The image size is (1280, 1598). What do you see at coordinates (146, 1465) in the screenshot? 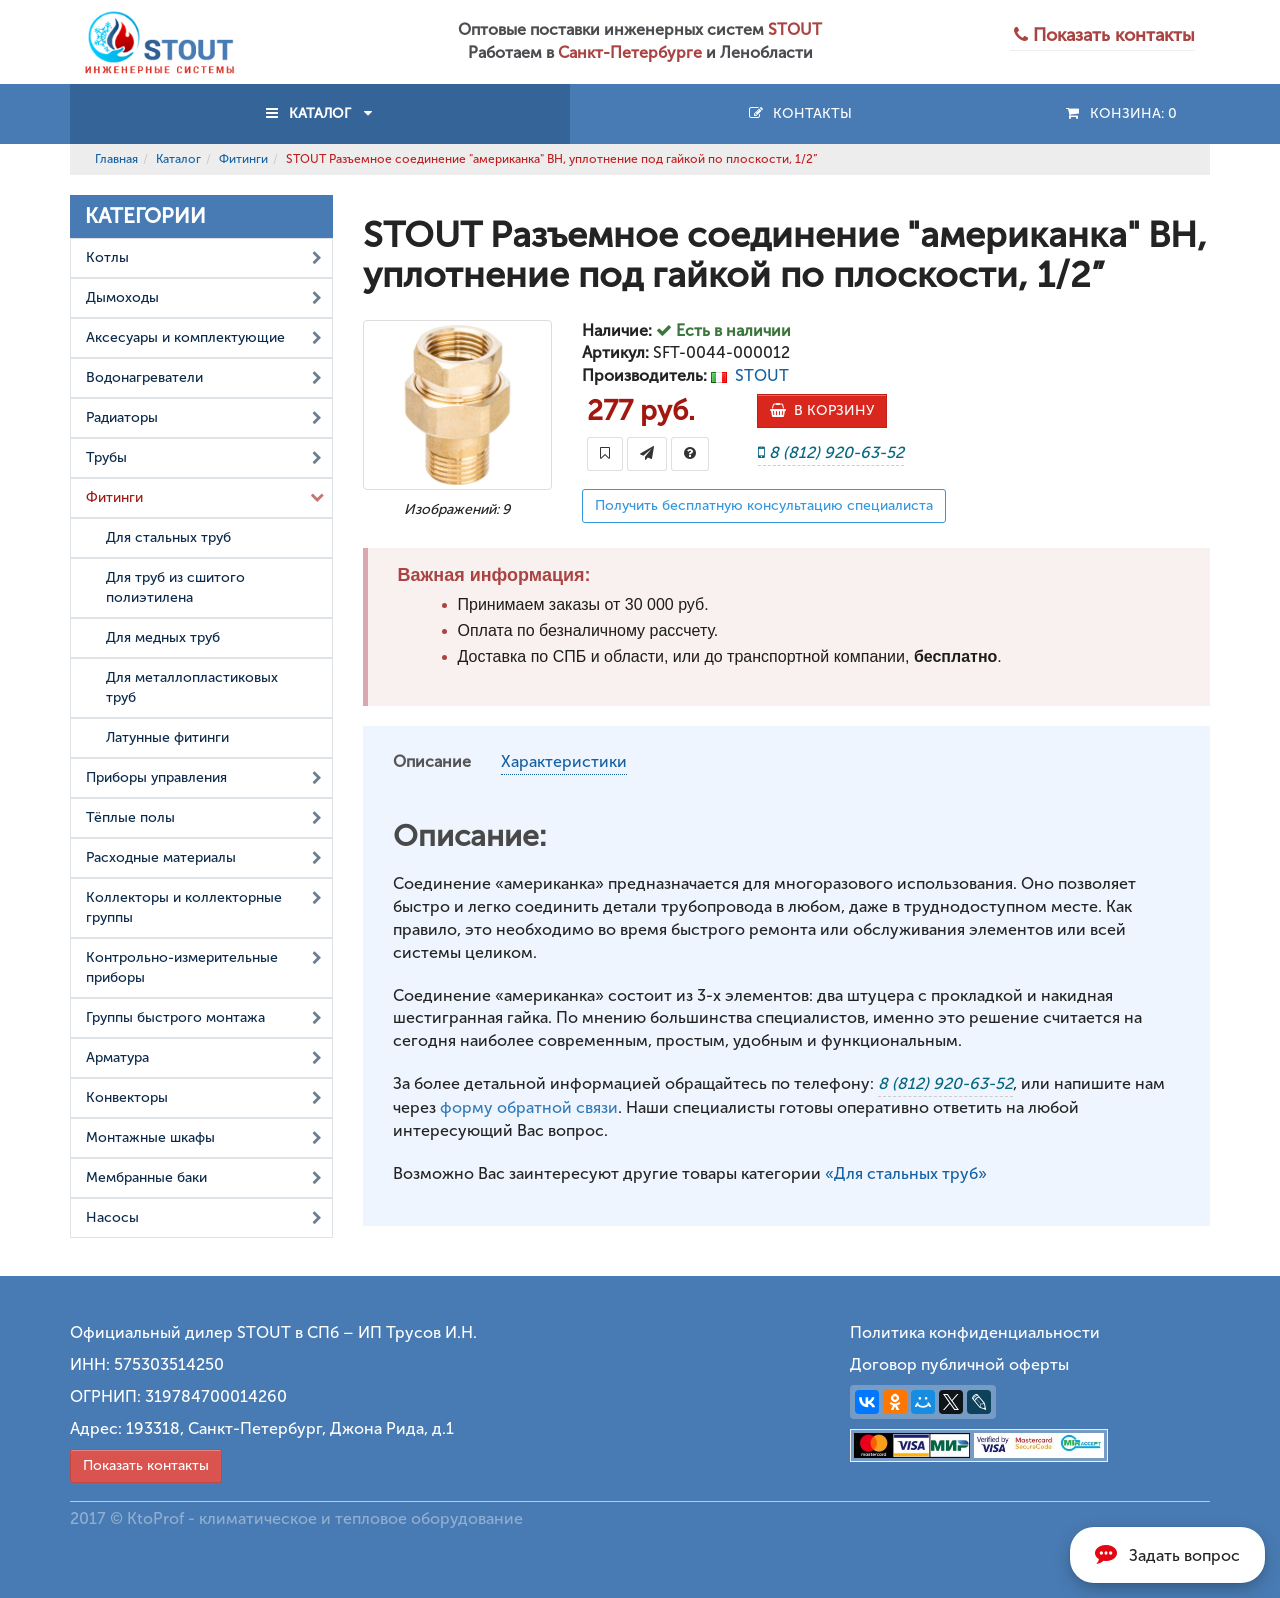
I see `Показать контакты` at bounding box center [146, 1465].